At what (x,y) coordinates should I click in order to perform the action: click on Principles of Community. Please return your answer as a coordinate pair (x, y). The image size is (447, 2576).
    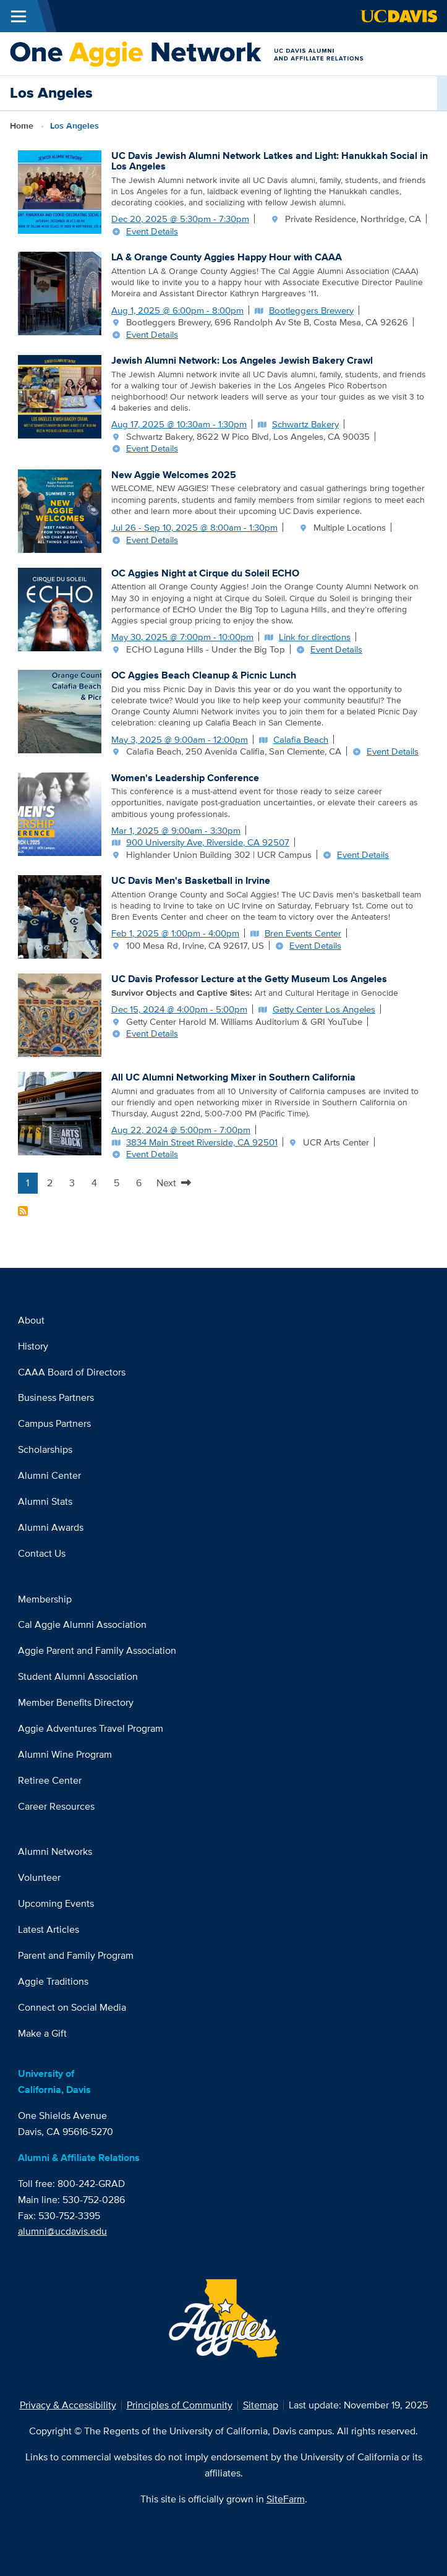
    Looking at the image, I should click on (179, 2405).